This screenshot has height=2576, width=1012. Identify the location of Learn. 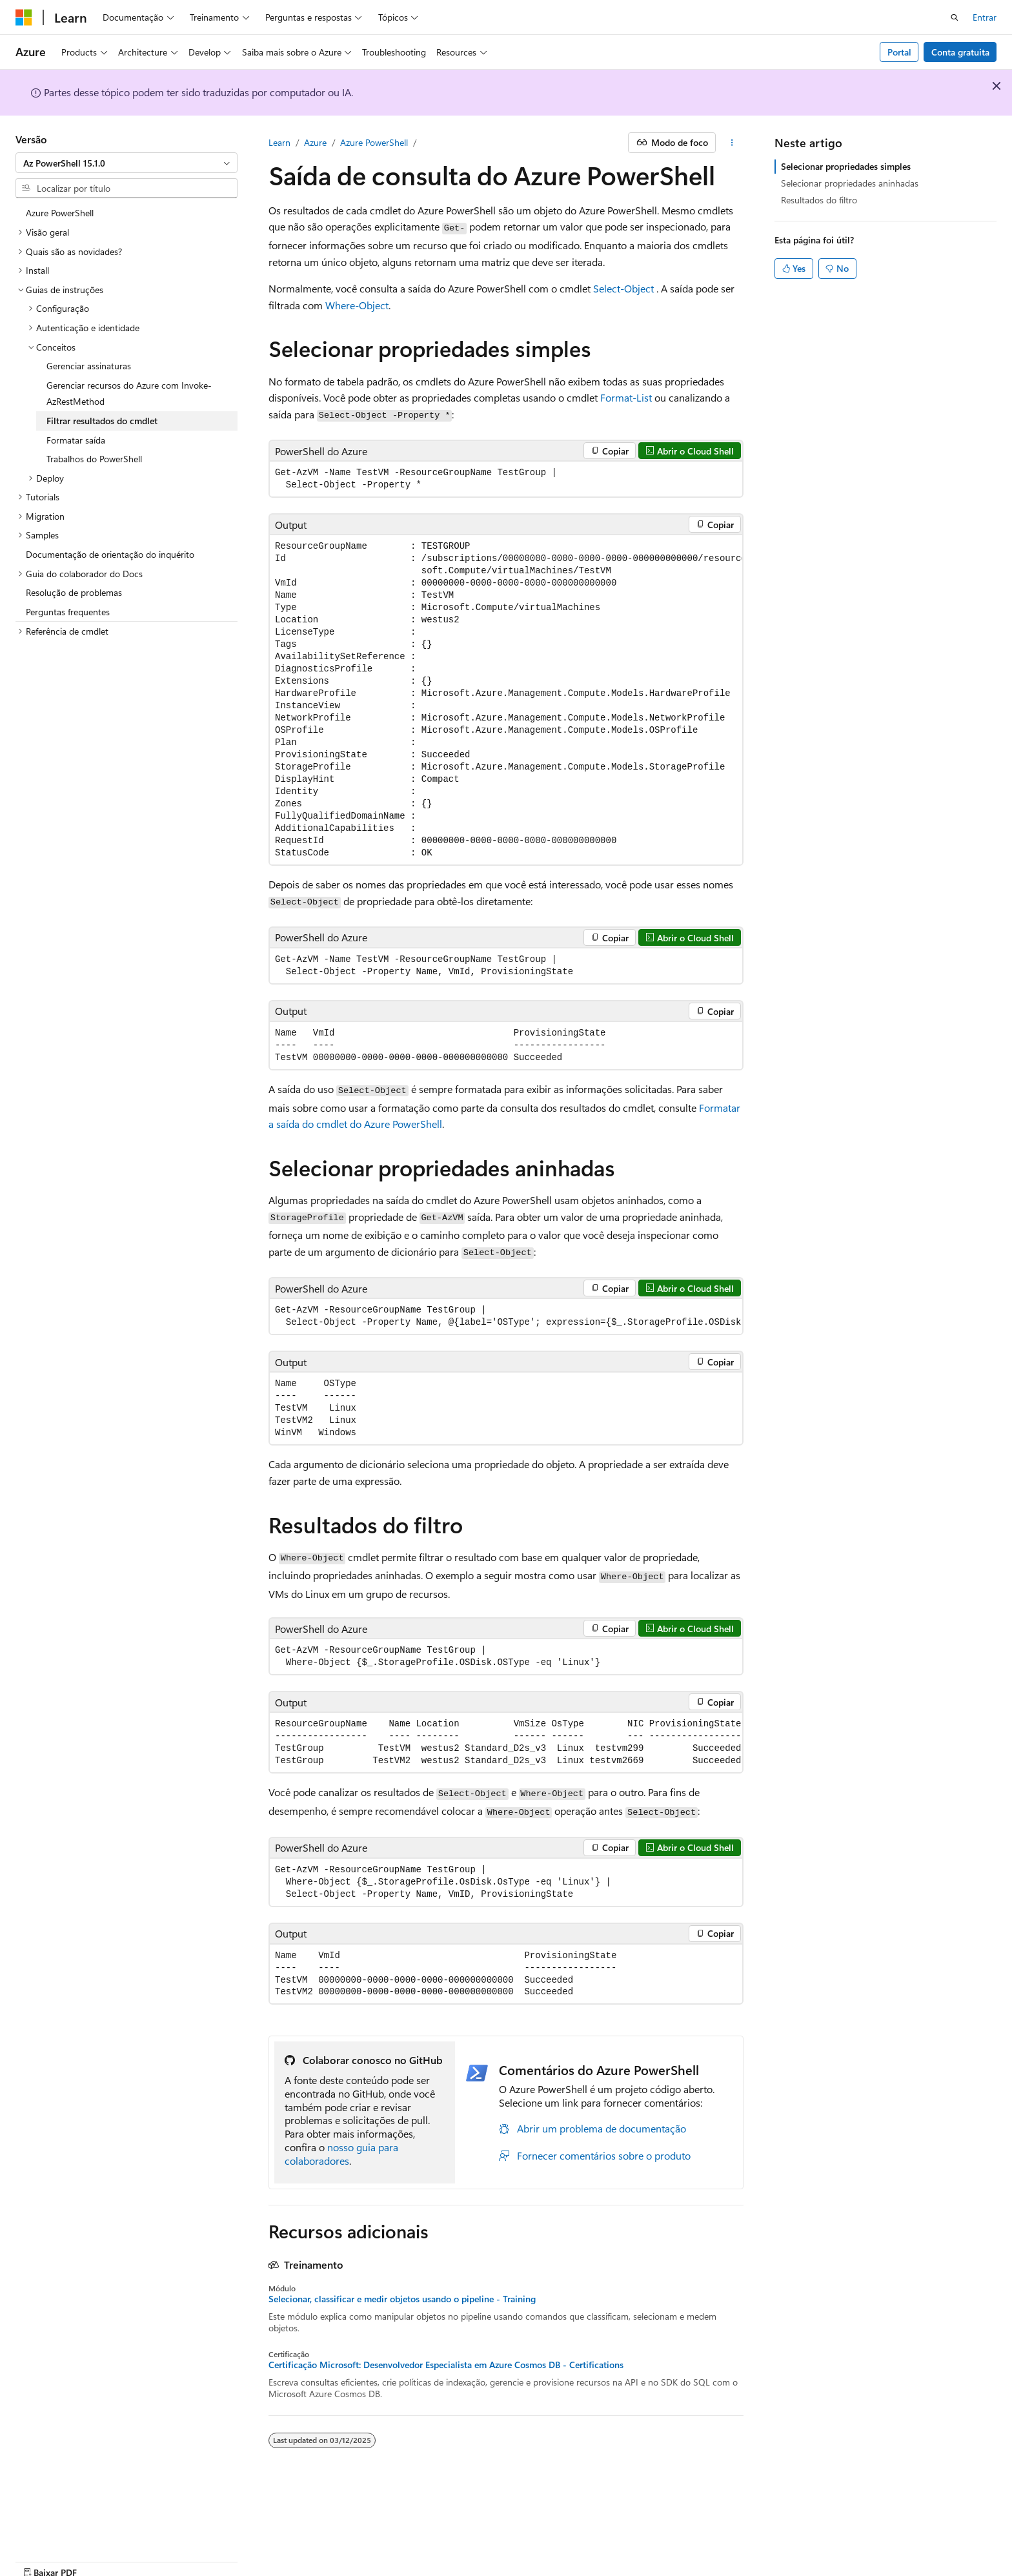
(279, 142).